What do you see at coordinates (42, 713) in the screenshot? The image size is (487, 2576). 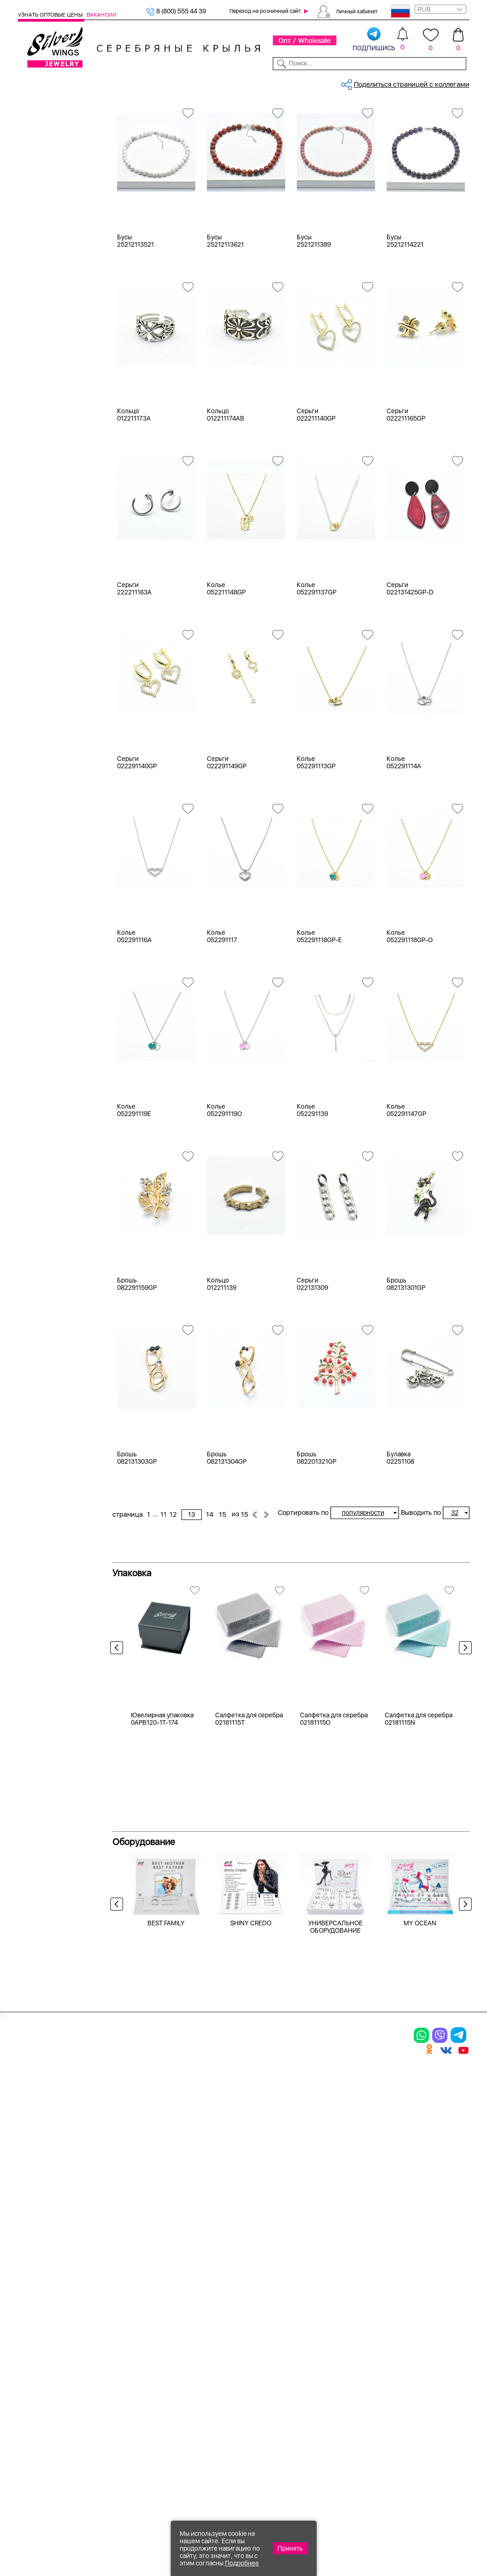 I see `Булавка` at bounding box center [42, 713].